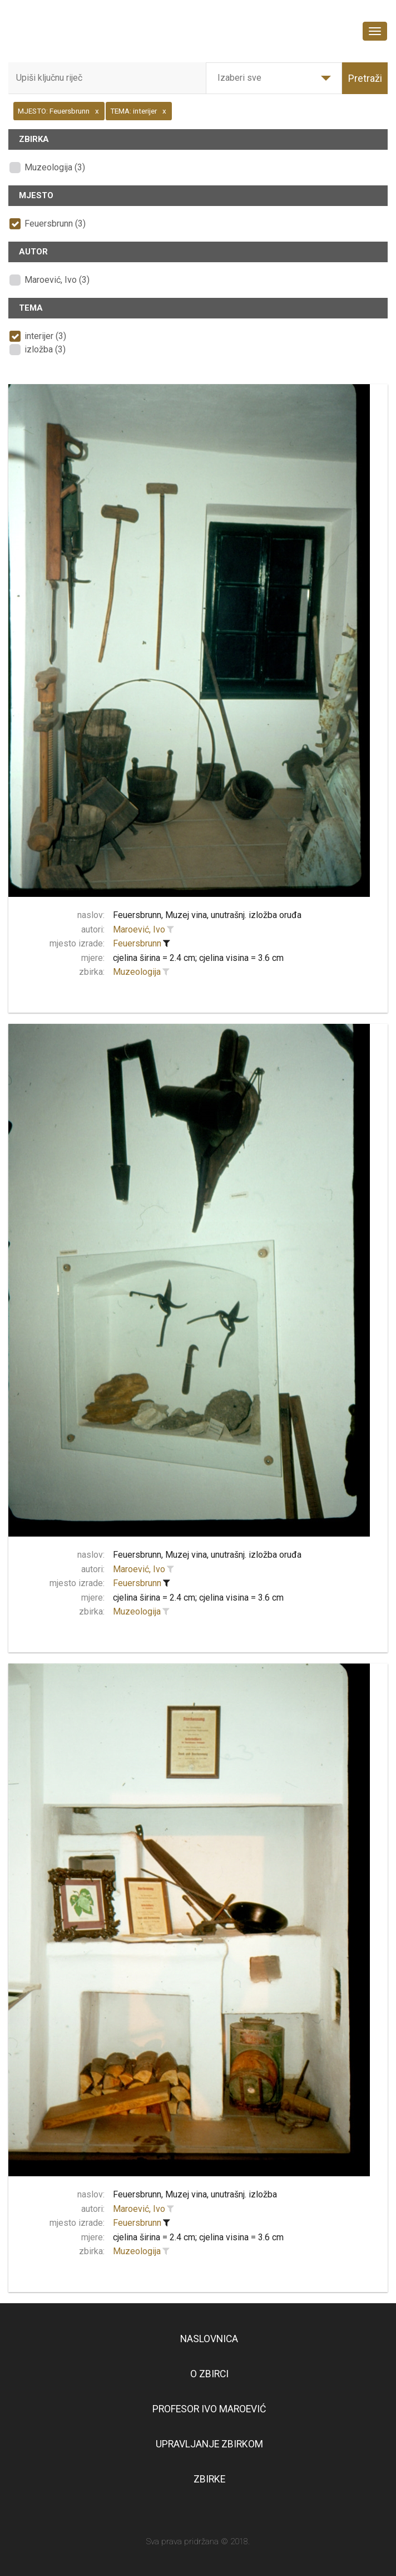 The width and height of the screenshot is (396, 2576). What do you see at coordinates (209, 2409) in the screenshot?
I see `Profesor Ivo Maroević` at bounding box center [209, 2409].